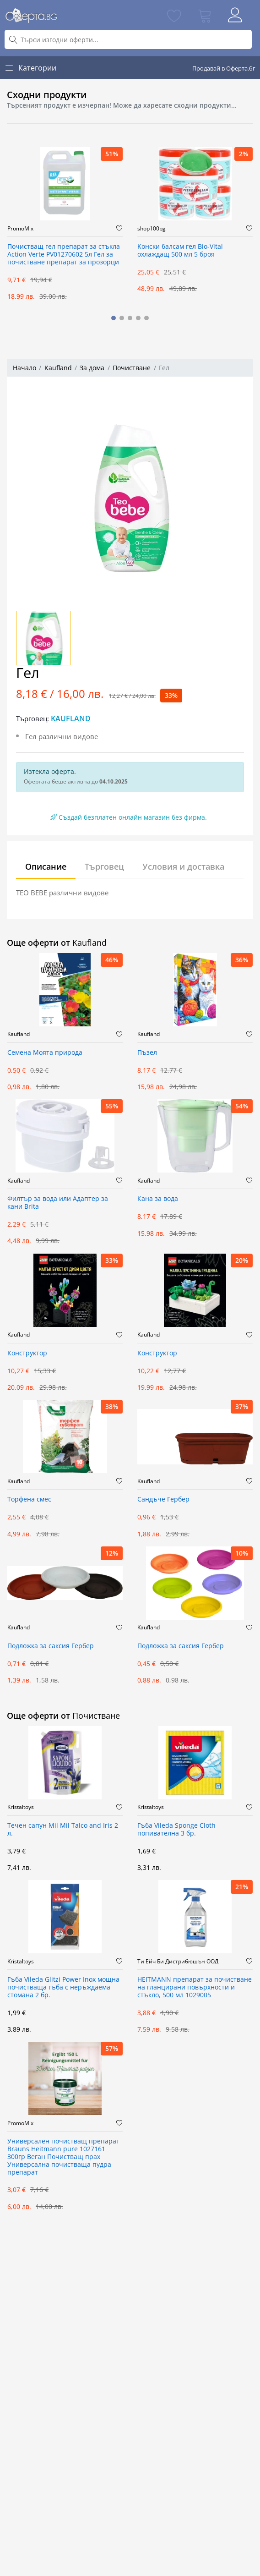 The image size is (260, 2576). What do you see at coordinates (63, 1987) in the screenshot?
I see `Гъба Vileda Glitzi Power Inox мощна почистваща гъба с неръждаема стомана 2 бр.` at bounding box center [63, 1987].